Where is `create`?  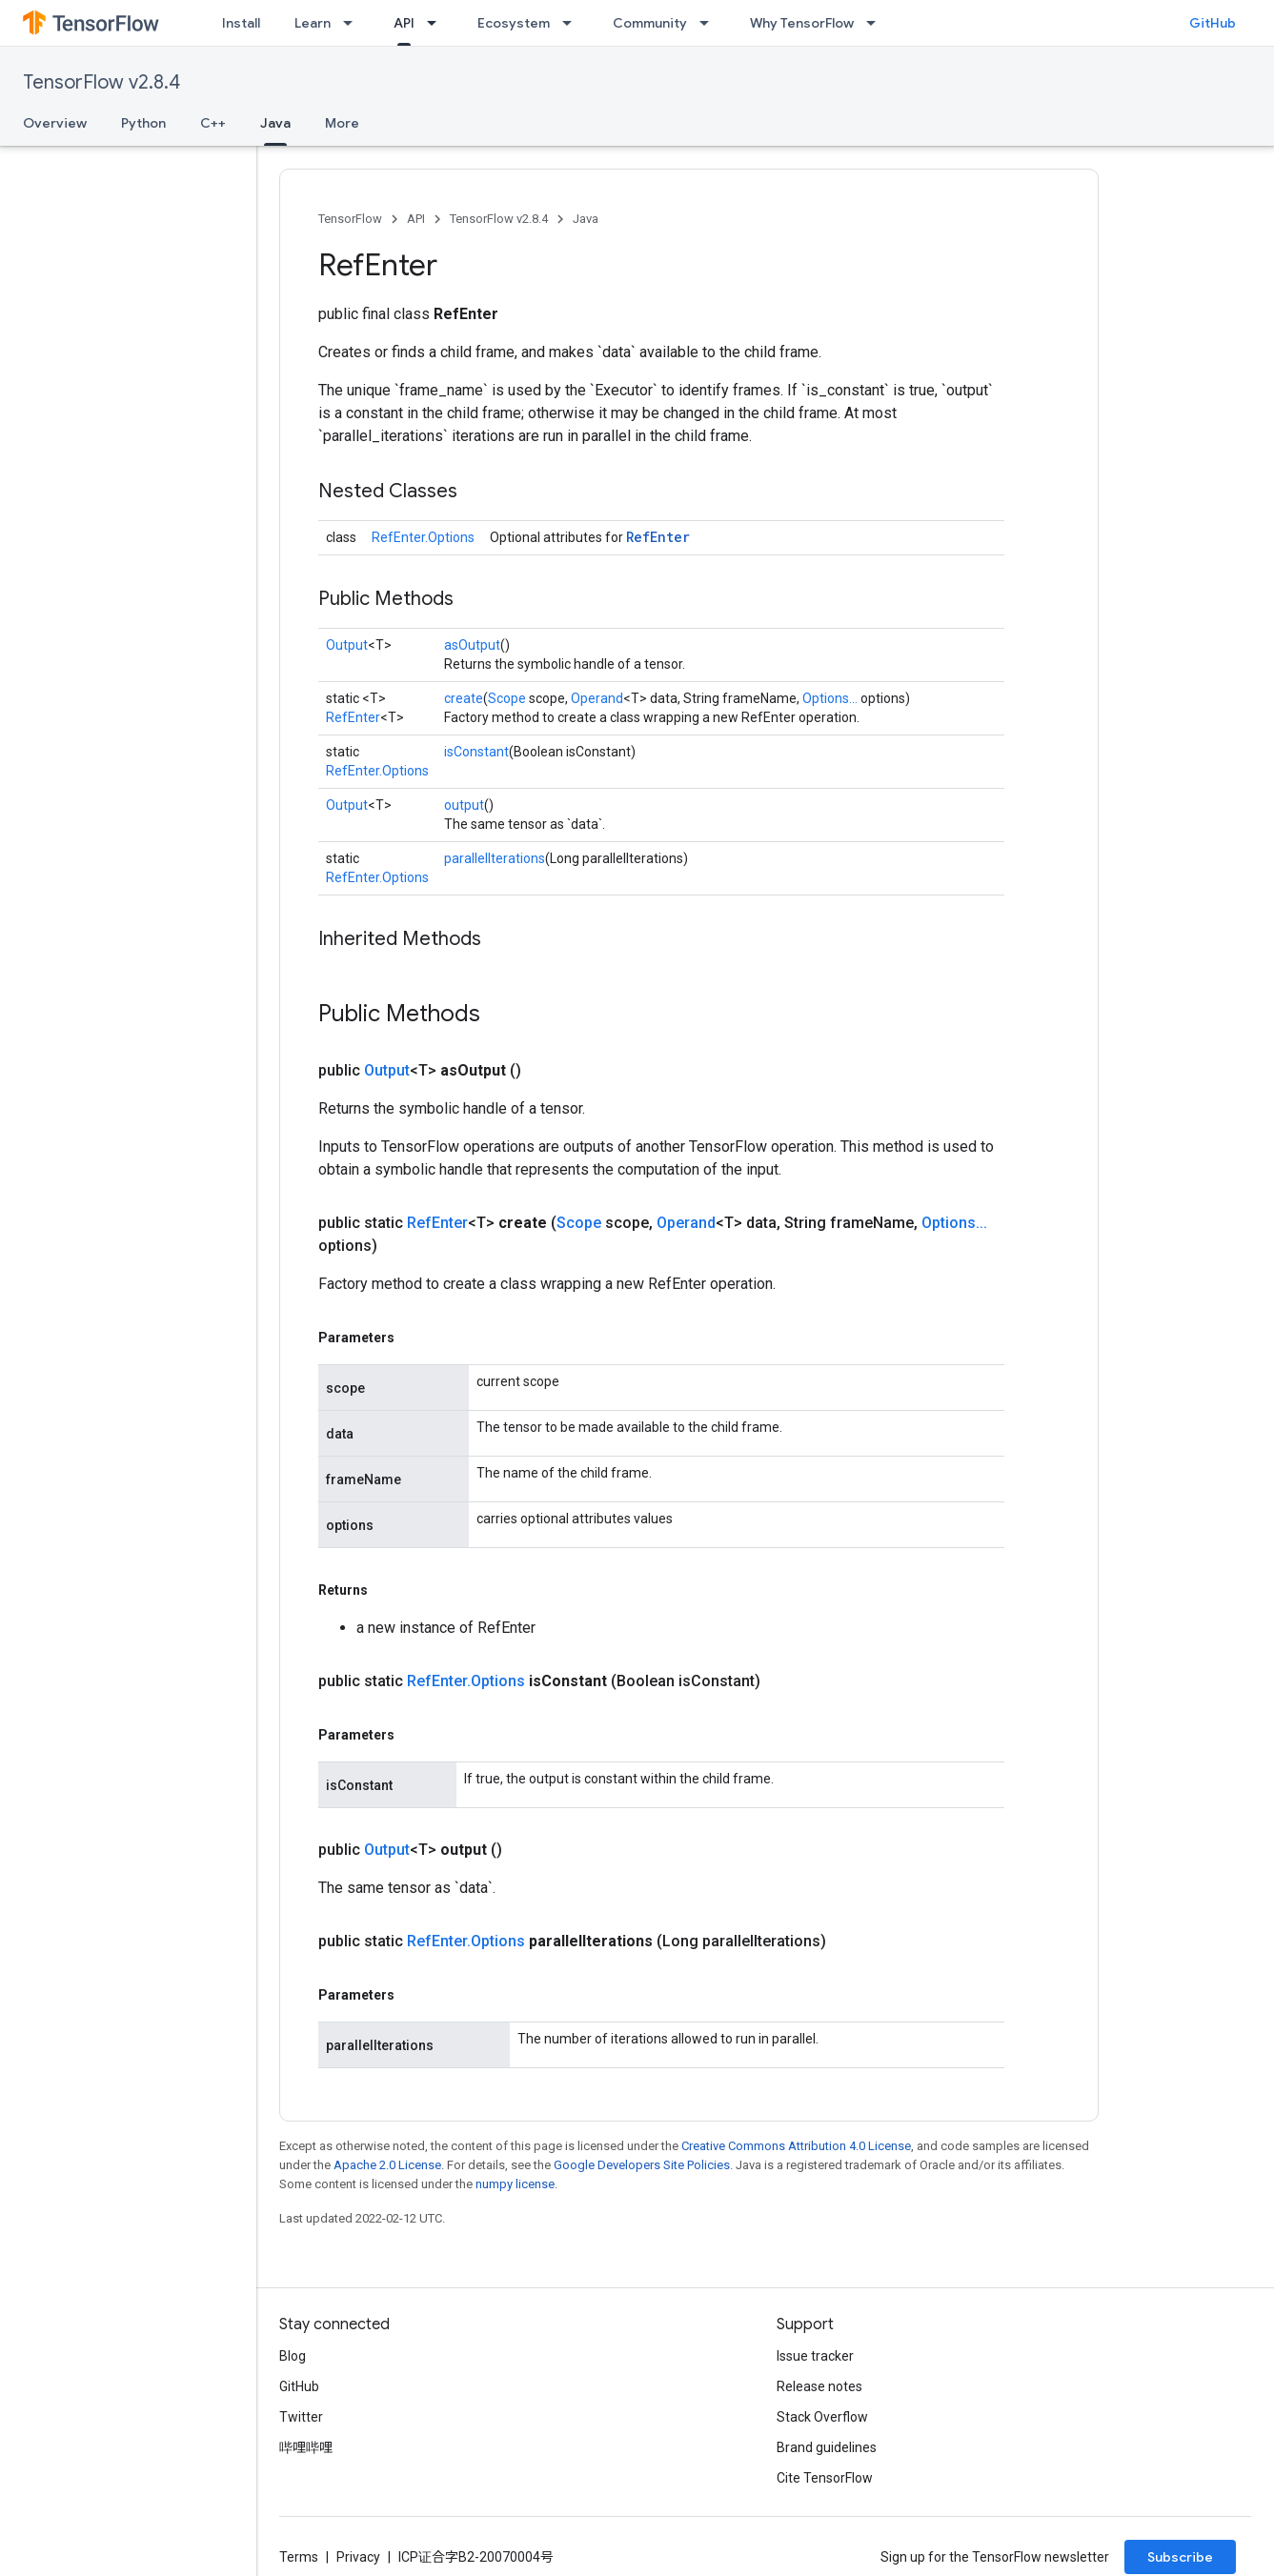
create is located at coordinates (463, 698).